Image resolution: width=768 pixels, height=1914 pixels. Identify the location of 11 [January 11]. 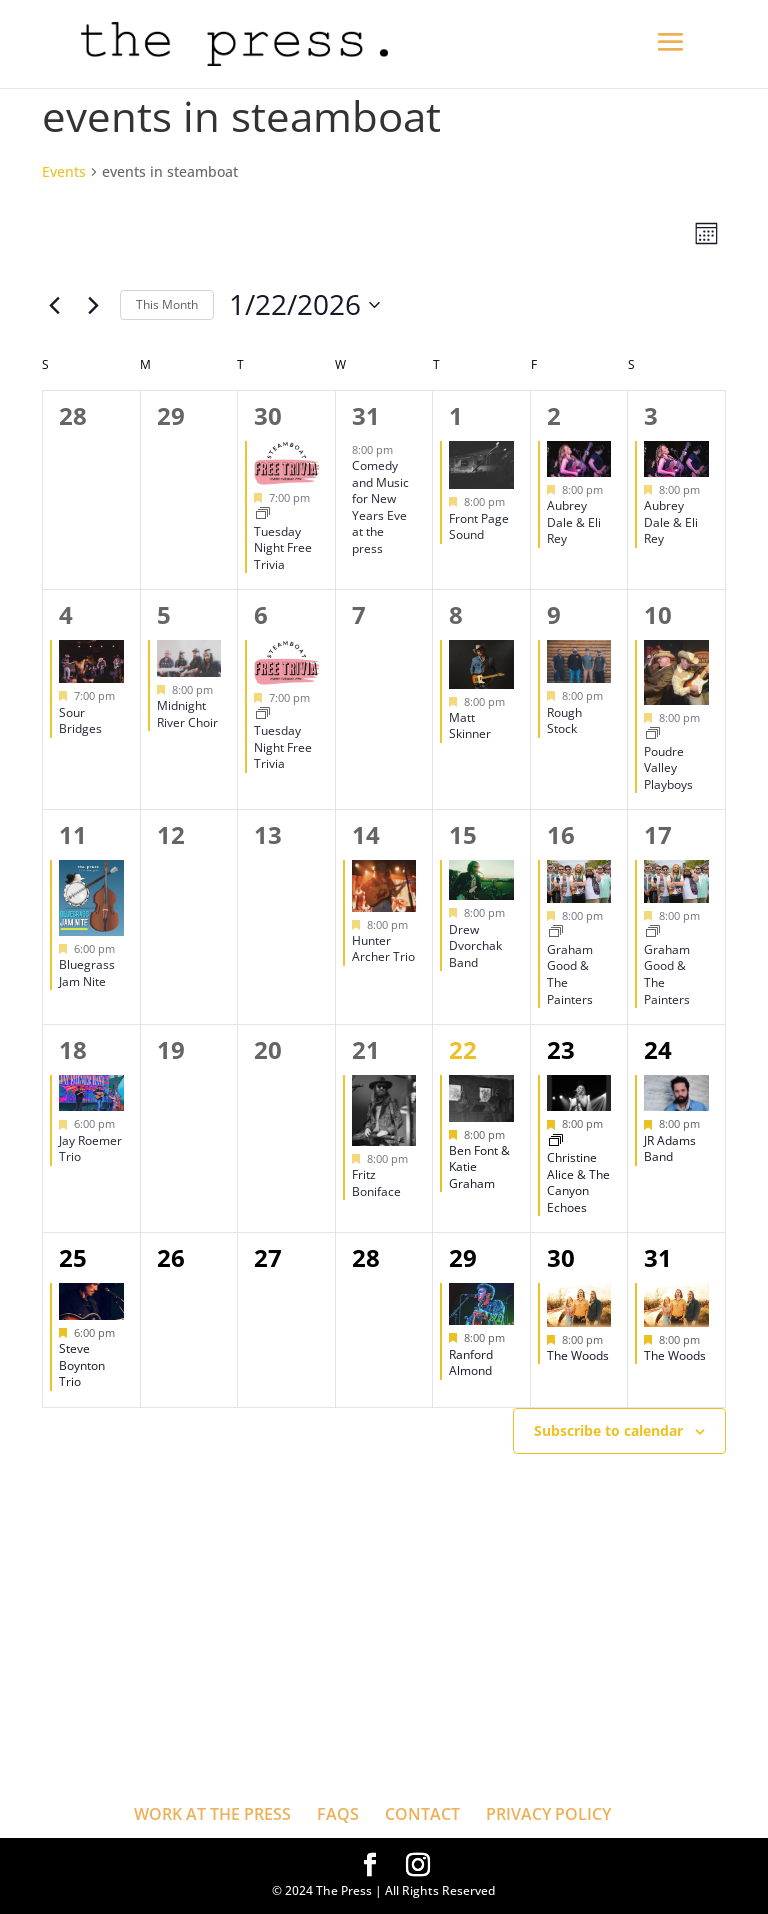
(73, 834).